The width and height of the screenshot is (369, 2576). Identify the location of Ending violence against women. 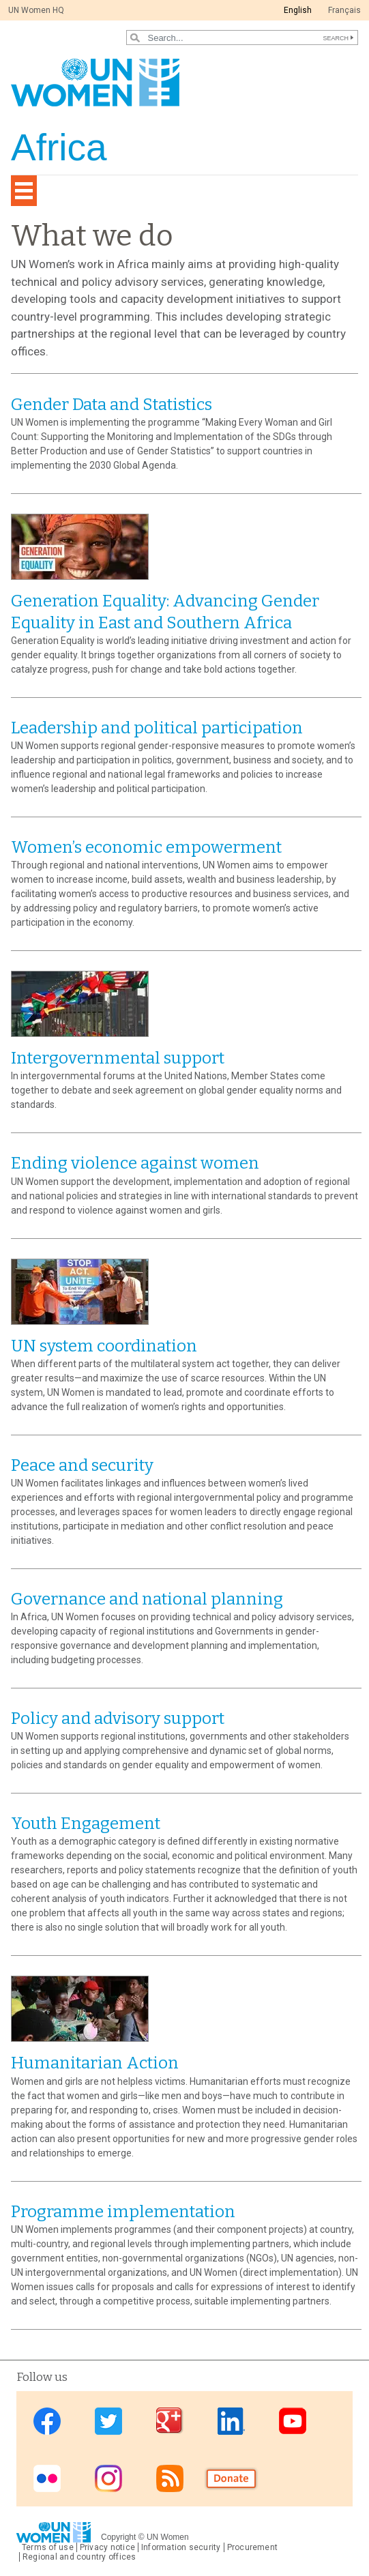
(135, 1163).